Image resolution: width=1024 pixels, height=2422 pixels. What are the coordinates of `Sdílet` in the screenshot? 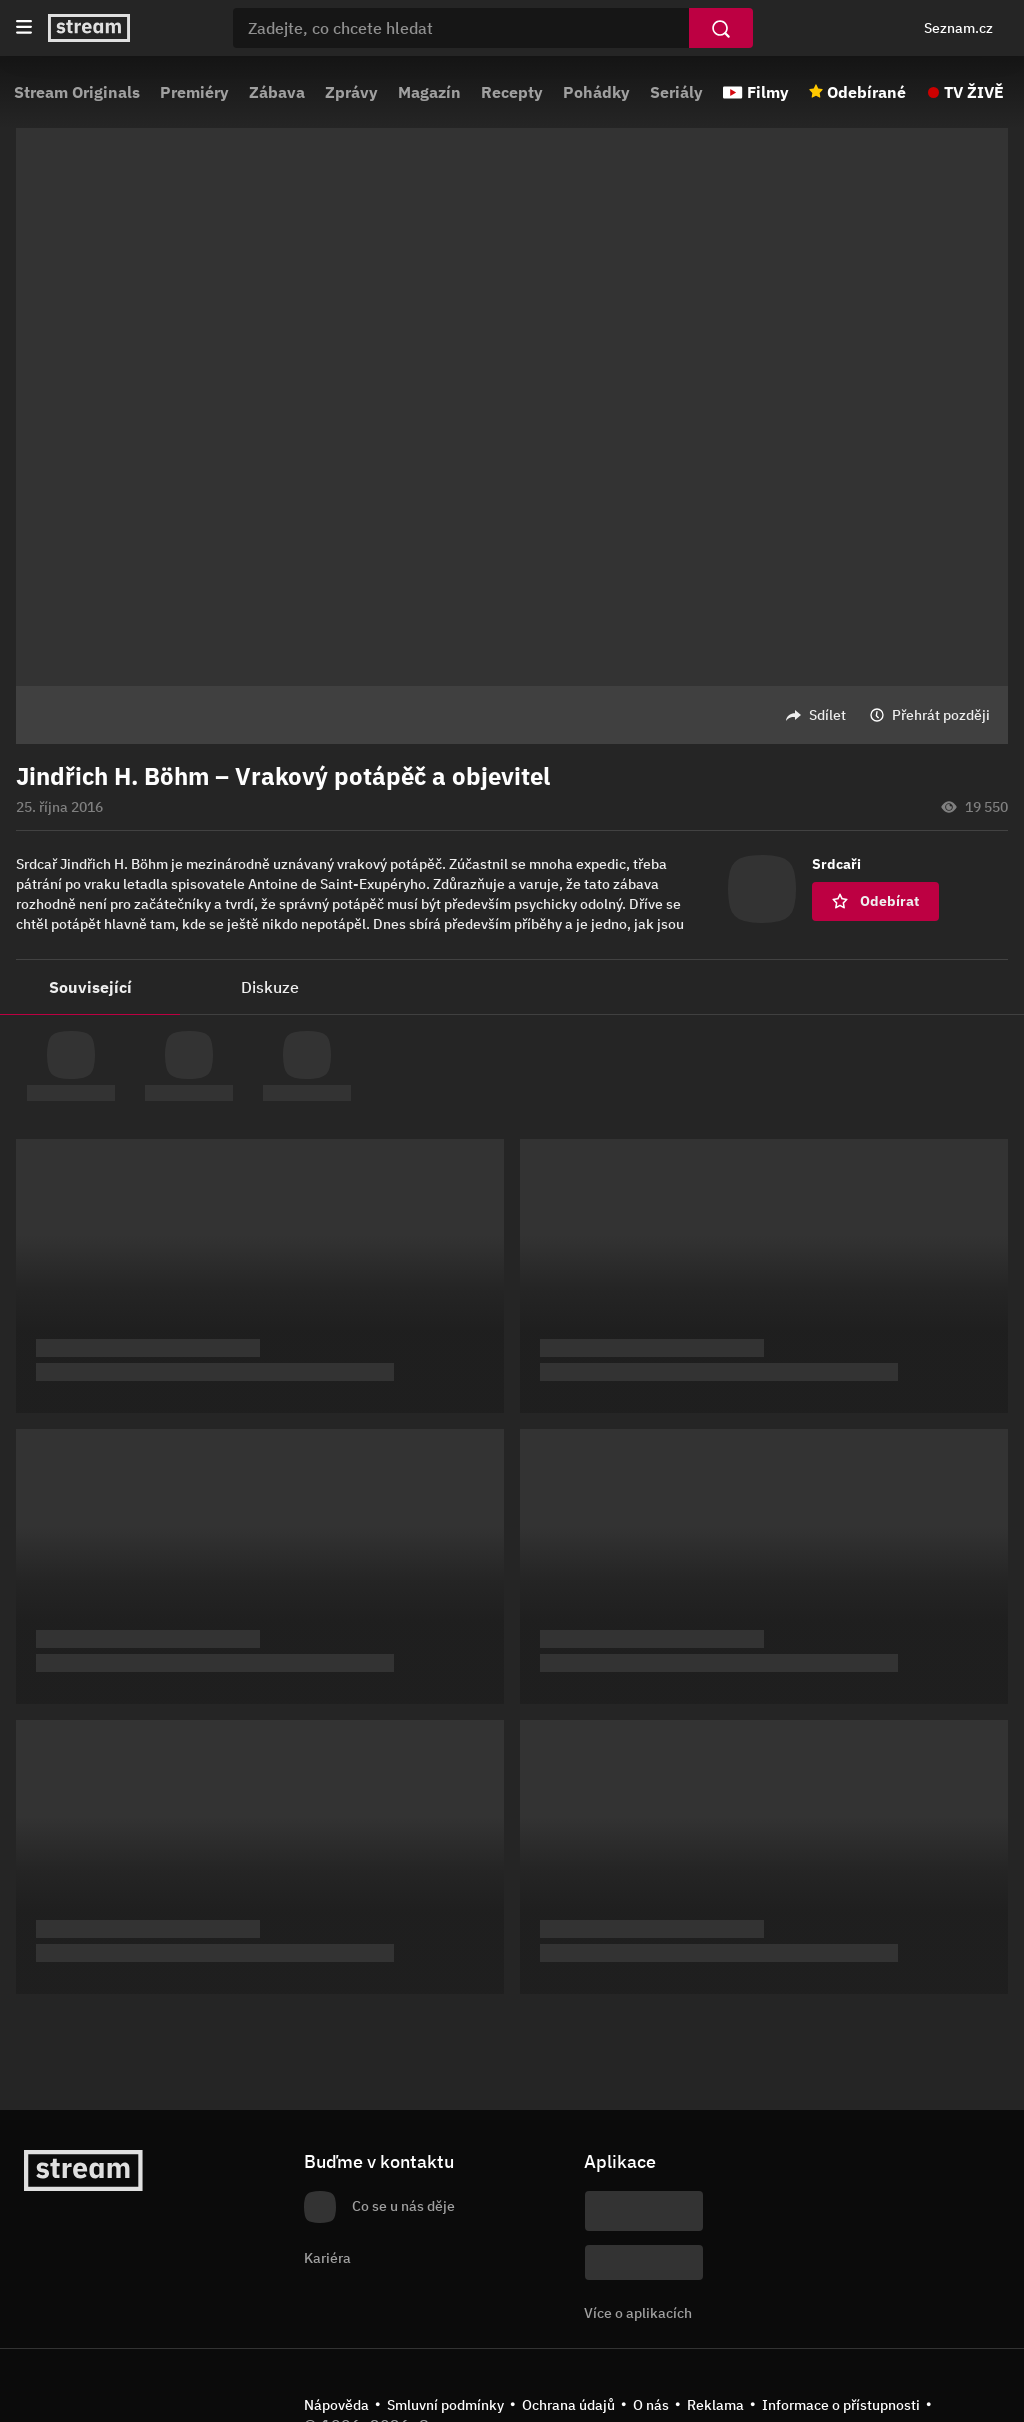 It's located at (827, 715).